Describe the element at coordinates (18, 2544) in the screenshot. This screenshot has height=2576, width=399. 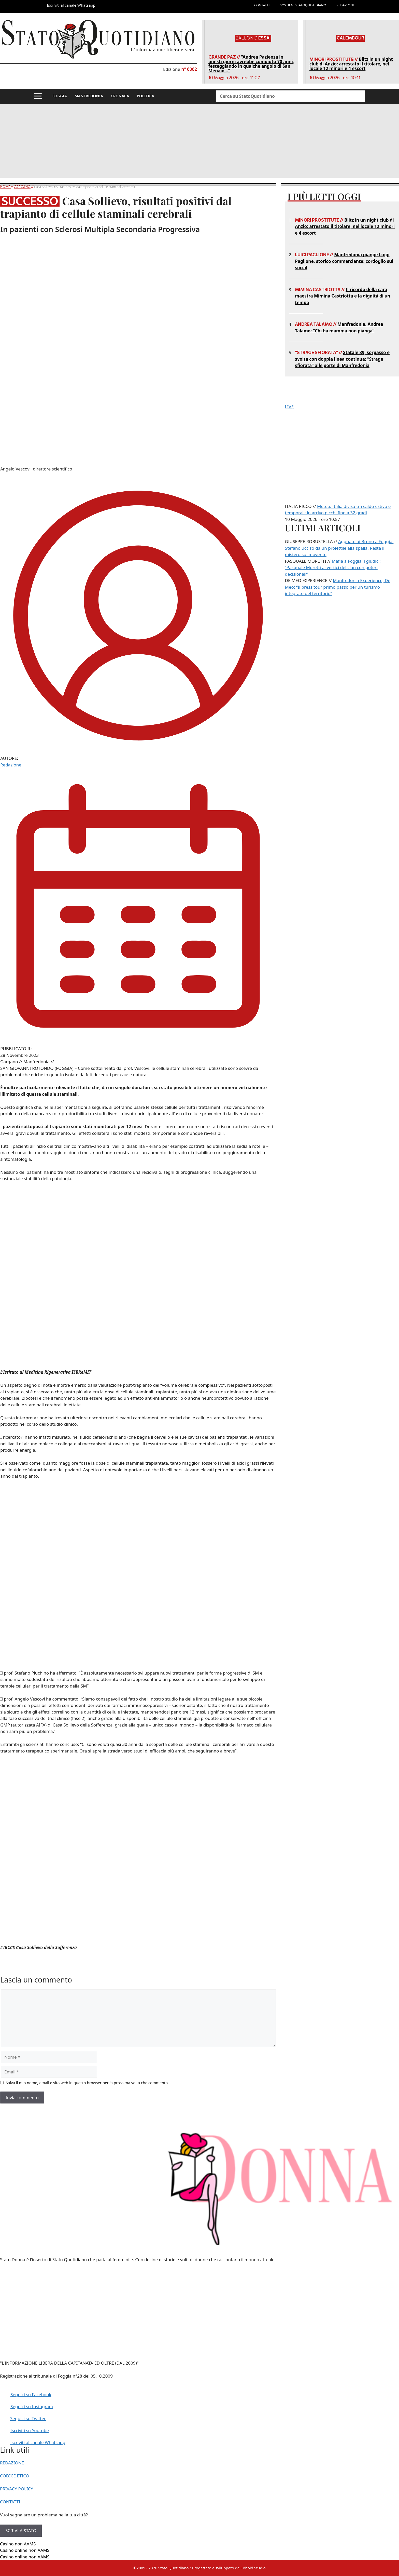
I see `Casino non AAMS` at that location.